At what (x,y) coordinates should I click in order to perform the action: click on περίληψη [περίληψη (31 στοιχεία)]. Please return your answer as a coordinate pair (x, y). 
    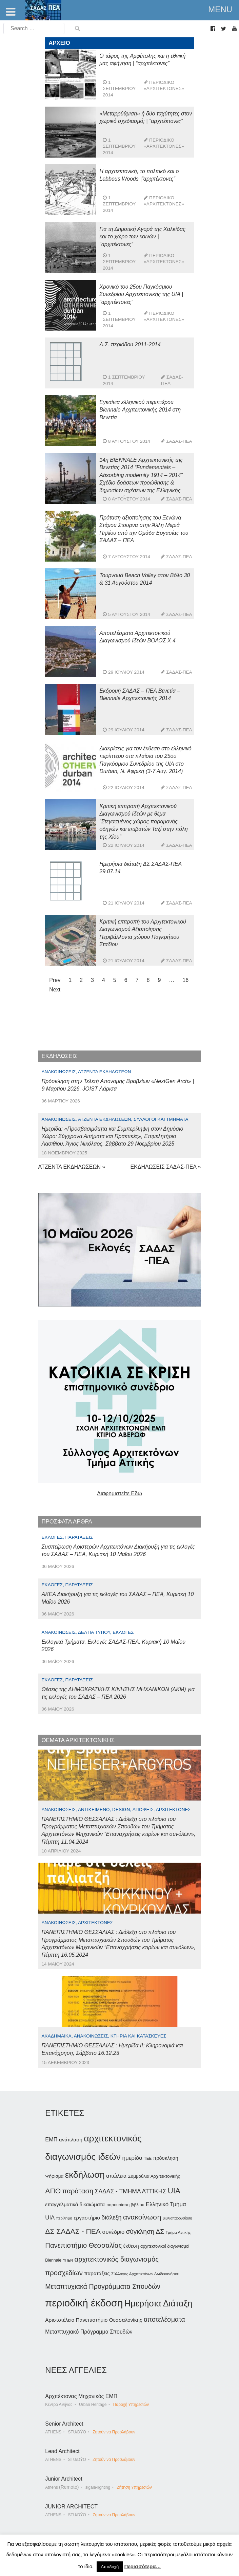
    Looking at the image, I should click on (64, 2218).